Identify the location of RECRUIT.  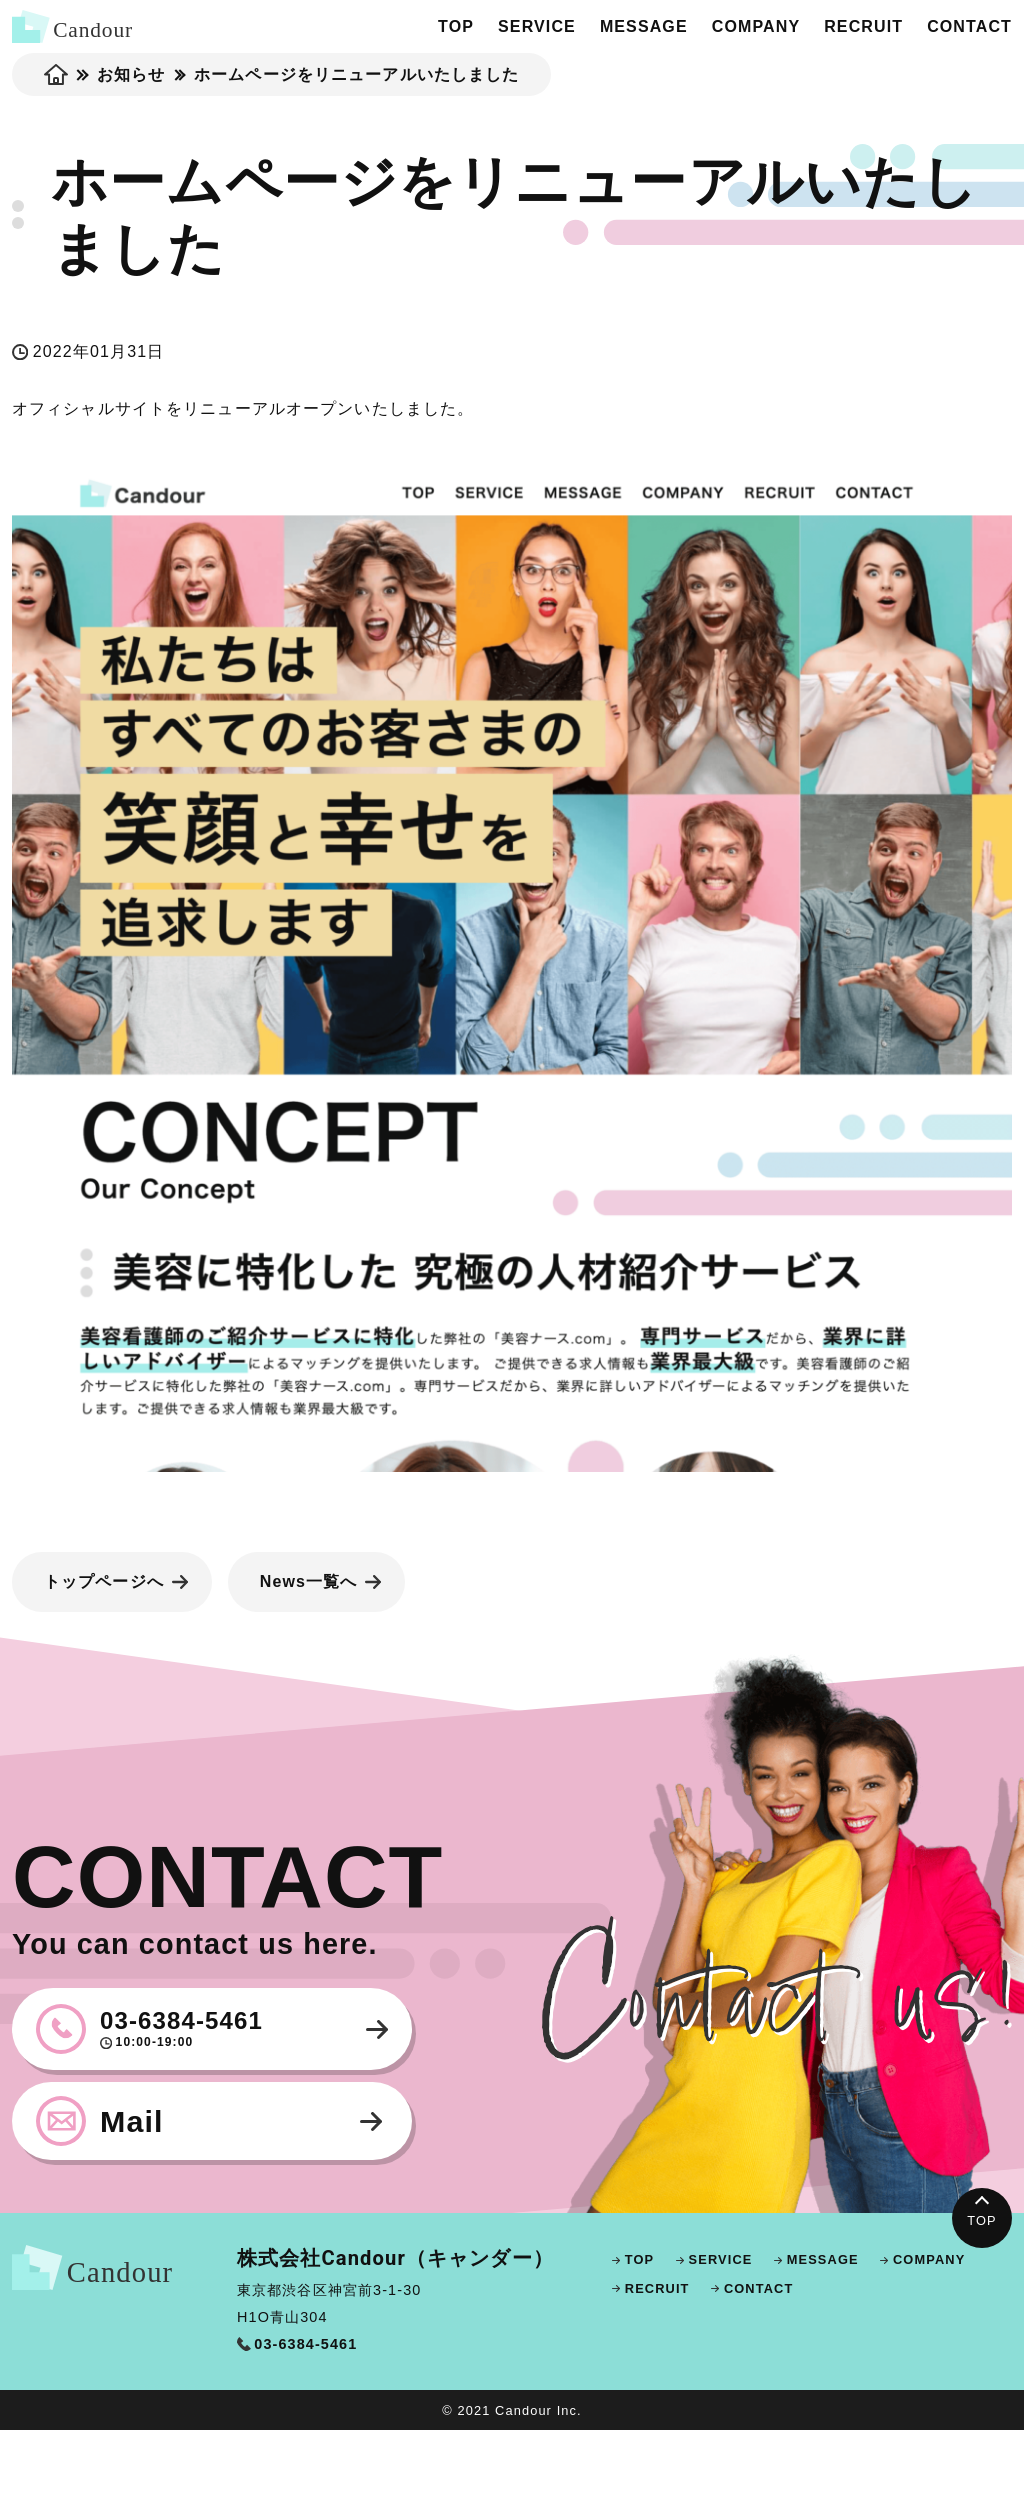
(863, 26).